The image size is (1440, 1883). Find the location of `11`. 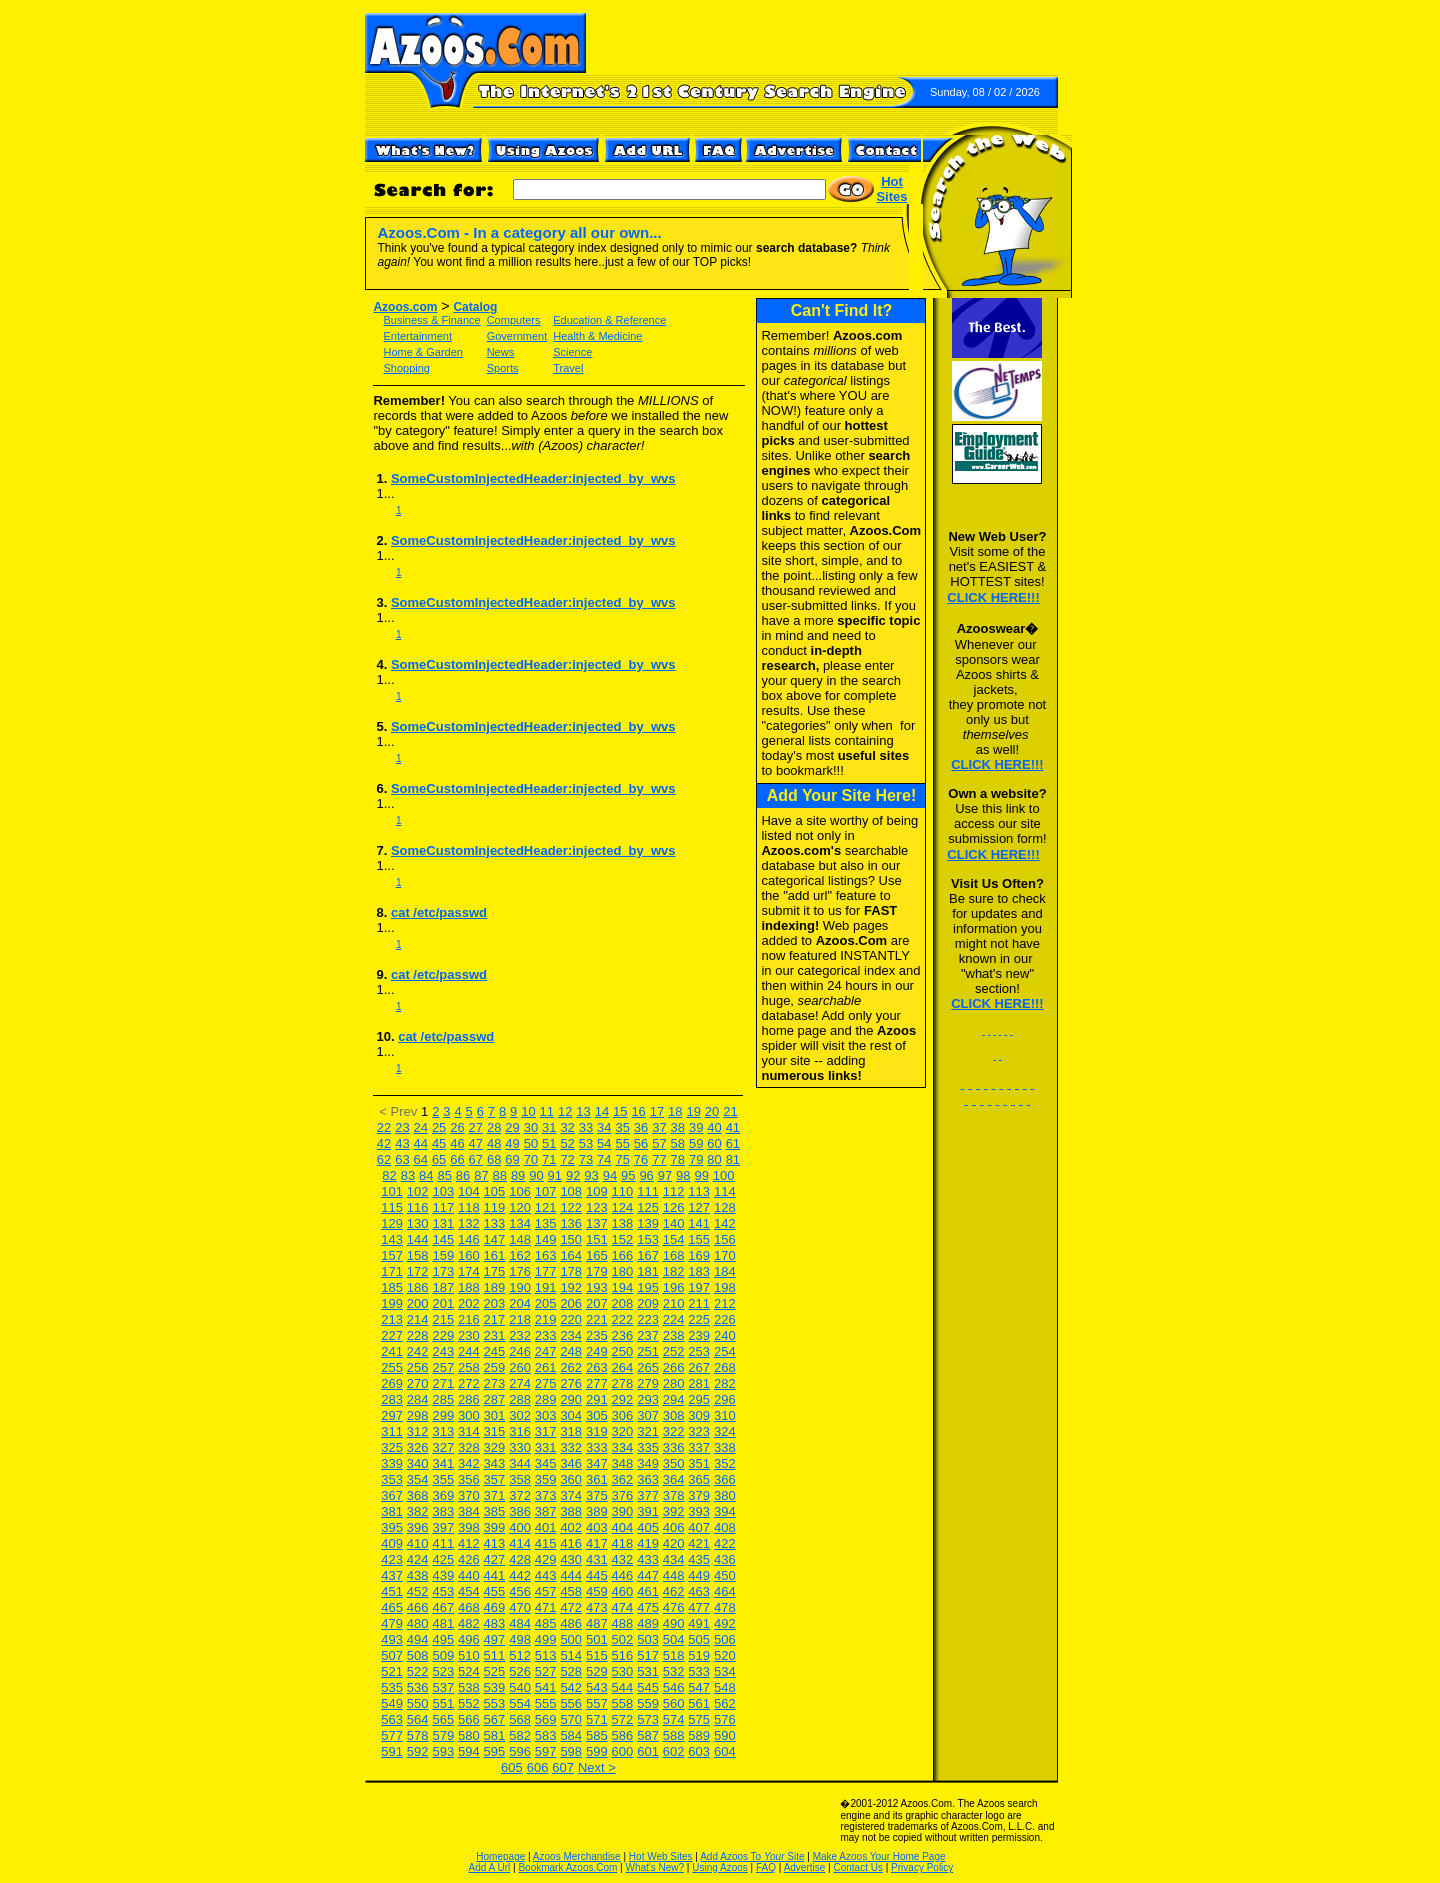

11 is located at coordinates (547, 1111).